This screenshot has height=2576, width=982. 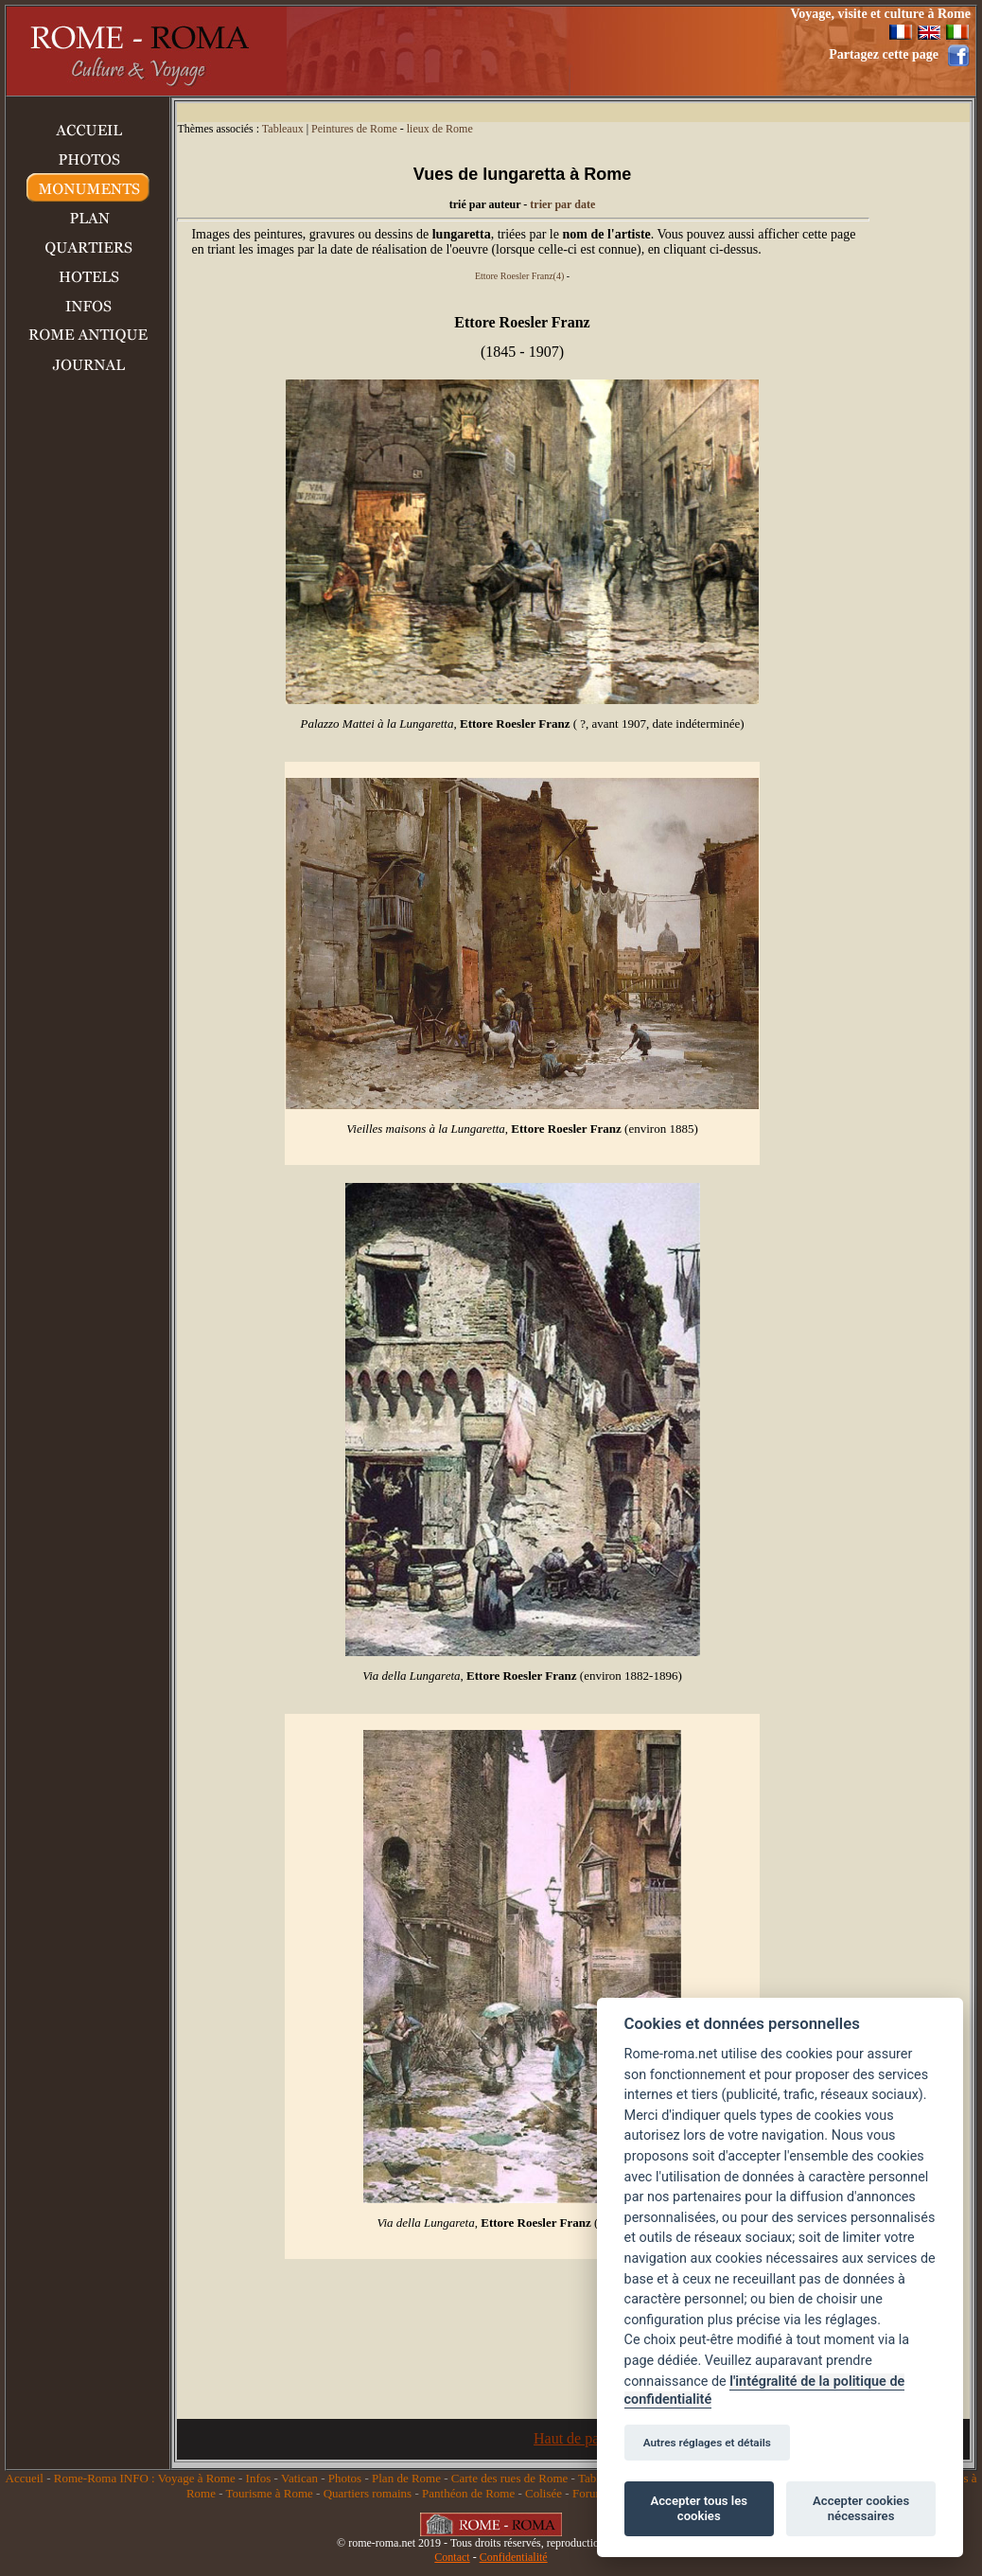 What do you see at coordinates (512, 51) in the screenshot?
I see `[Advertisement]` at bounding box center [512, 51].